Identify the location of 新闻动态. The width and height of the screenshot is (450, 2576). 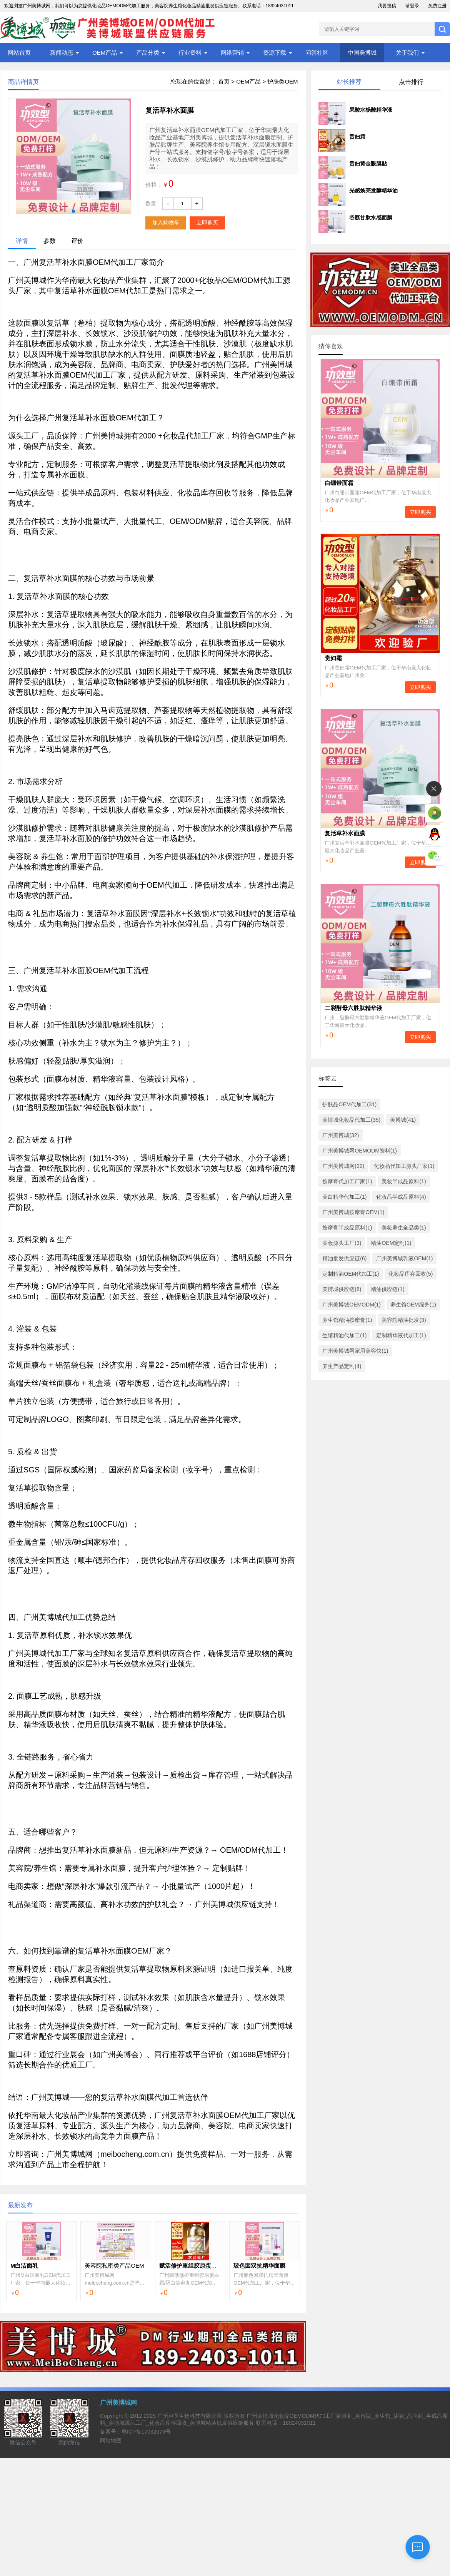
(61, 52).